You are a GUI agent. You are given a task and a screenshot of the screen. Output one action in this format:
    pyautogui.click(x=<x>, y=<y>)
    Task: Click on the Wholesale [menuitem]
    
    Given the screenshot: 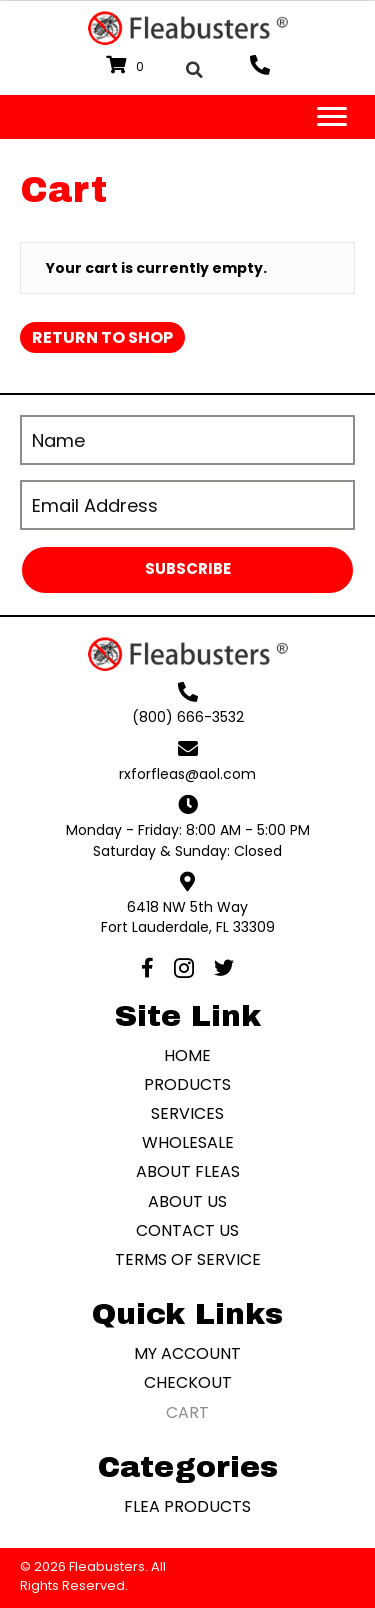 What is the action you would take?
    pyautogui.click(x=188, y=1142)
    